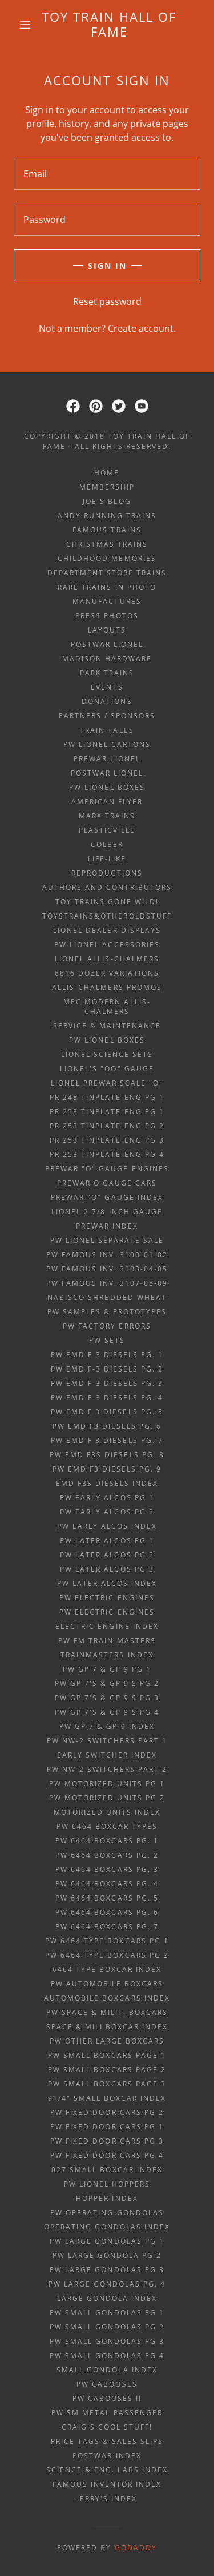 Image resolution: width=214 pixels, height=2576 pixels. Describe the element at coordinates (107, 1984) in the screenshot. I see `PW automobile boxcars [link]` at that location.